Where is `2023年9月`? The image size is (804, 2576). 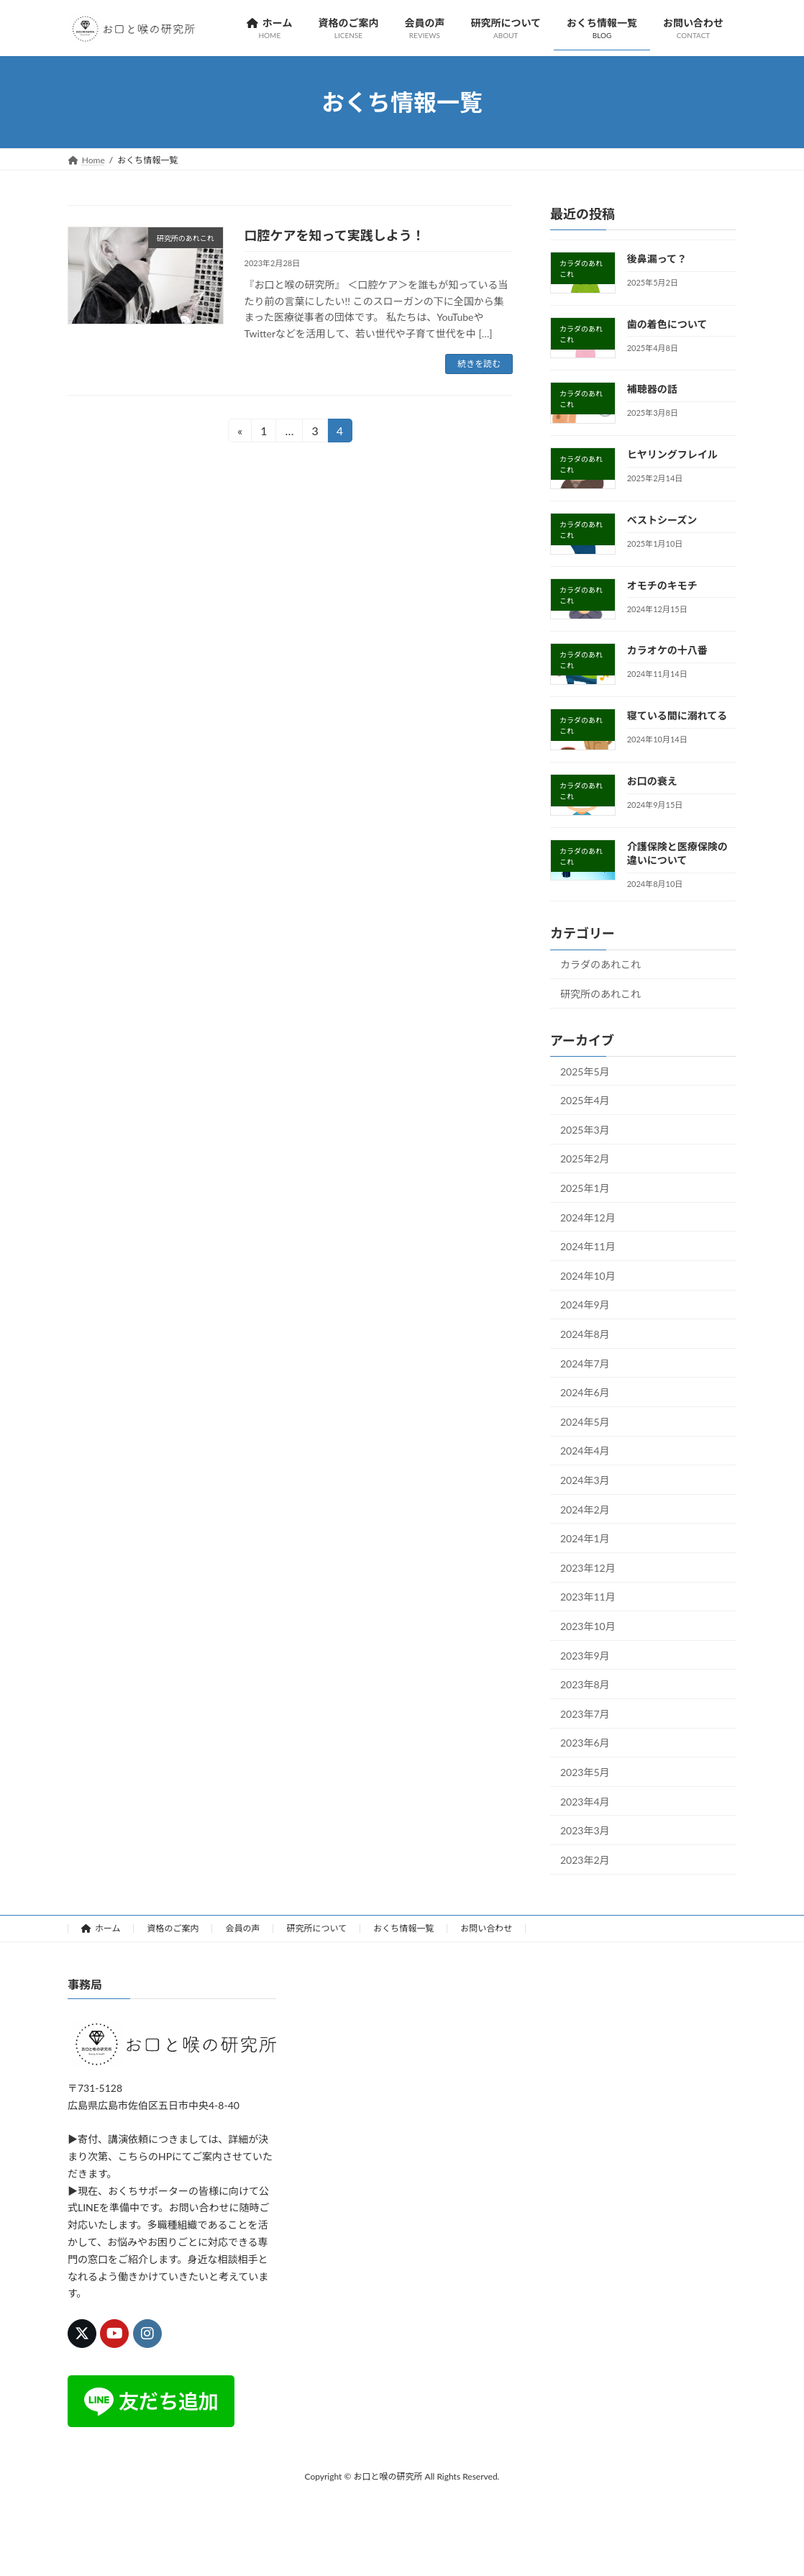 2023年9月 is located at coordinates (585, 1655).